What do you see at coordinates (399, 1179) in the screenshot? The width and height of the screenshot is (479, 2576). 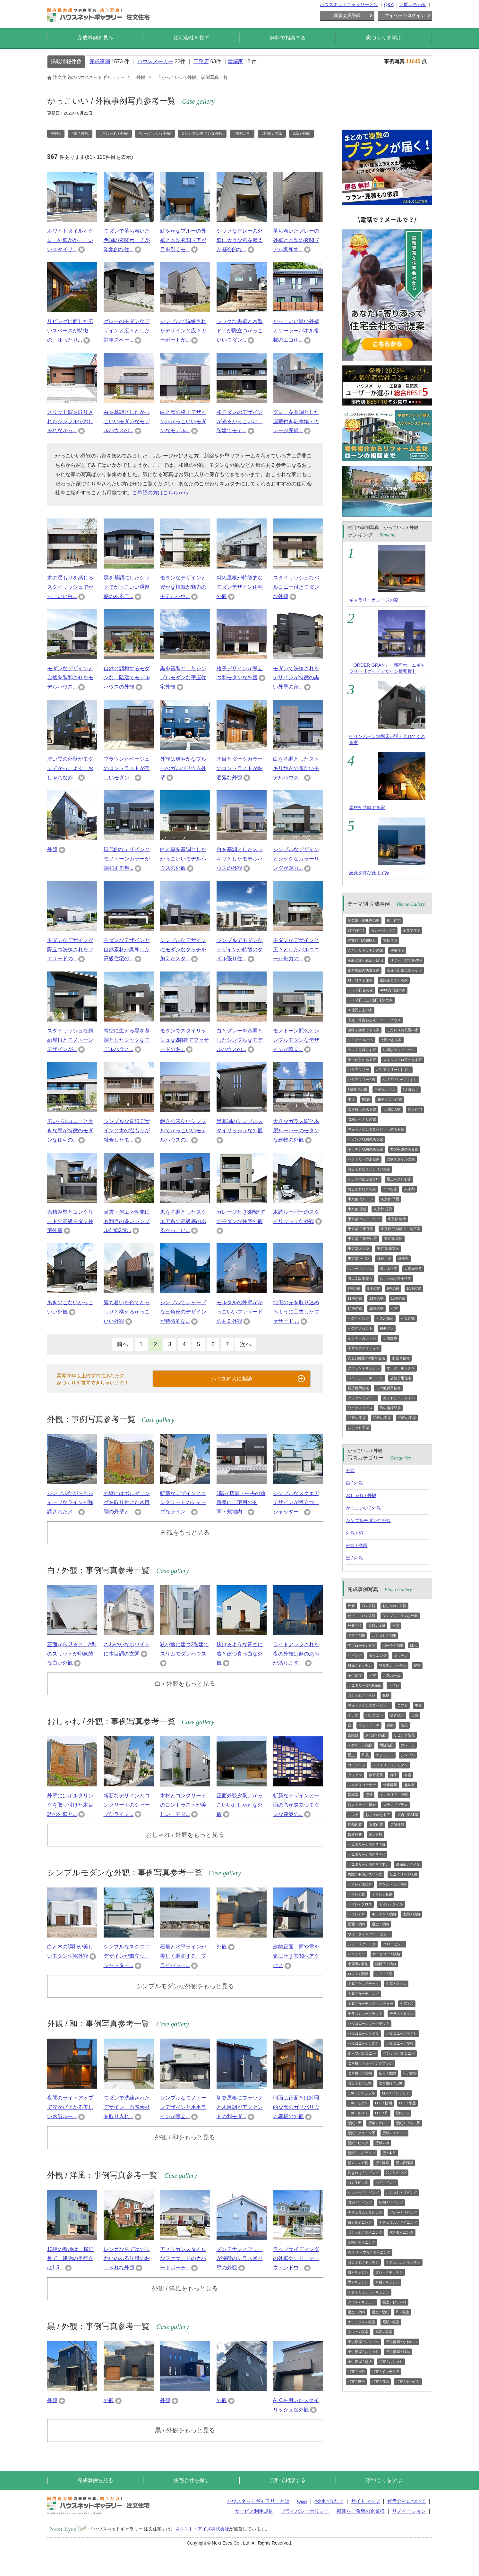 I see `屋上を楽しむ家` at bounding box center [399, 1179].